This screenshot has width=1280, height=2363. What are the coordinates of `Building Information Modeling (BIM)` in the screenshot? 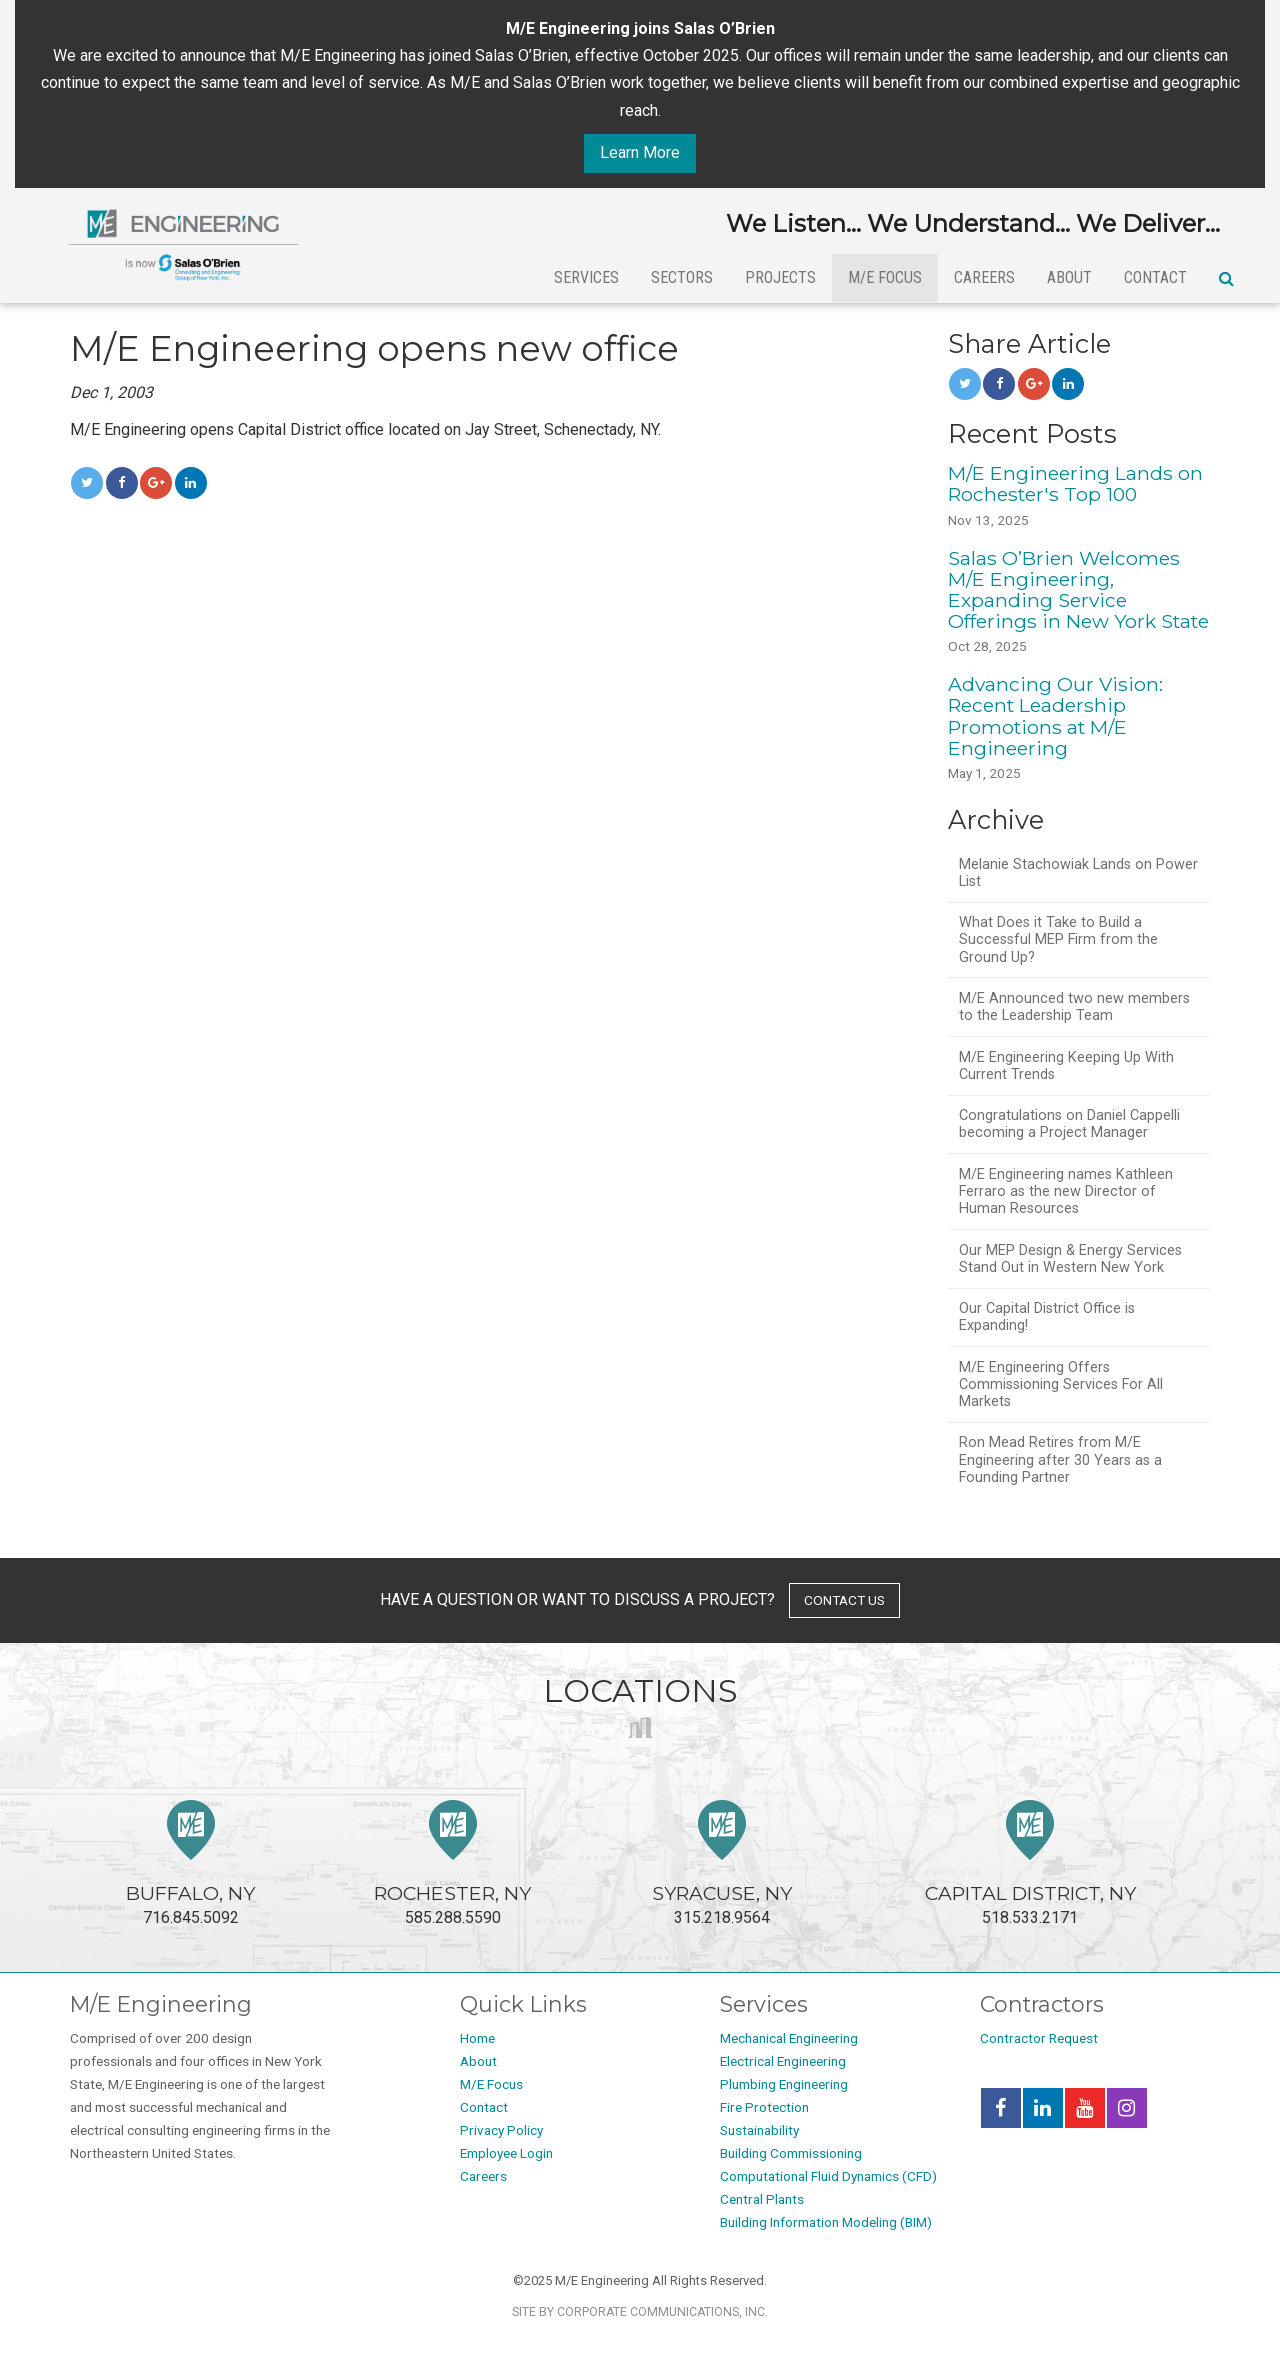 It's located at (826, 2222).